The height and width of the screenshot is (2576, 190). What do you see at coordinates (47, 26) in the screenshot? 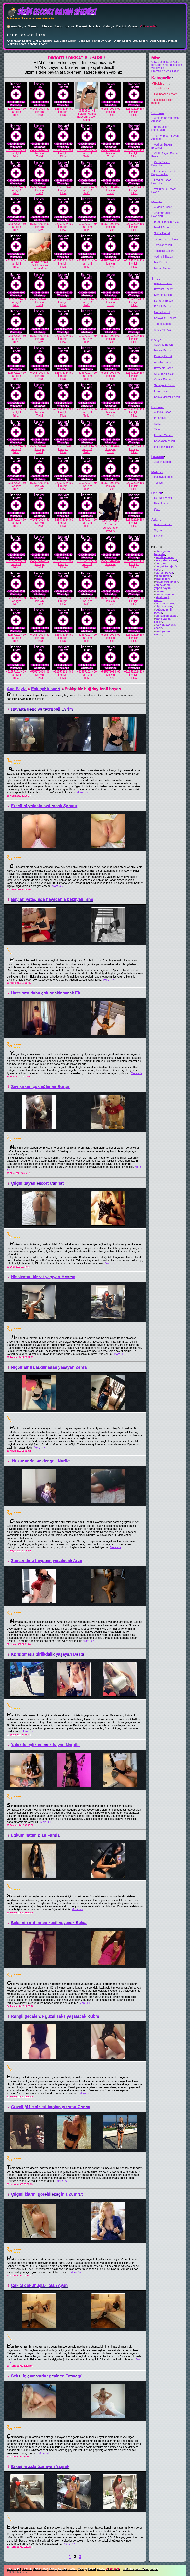
I see `Mersin` at bounding box center [47, 26].